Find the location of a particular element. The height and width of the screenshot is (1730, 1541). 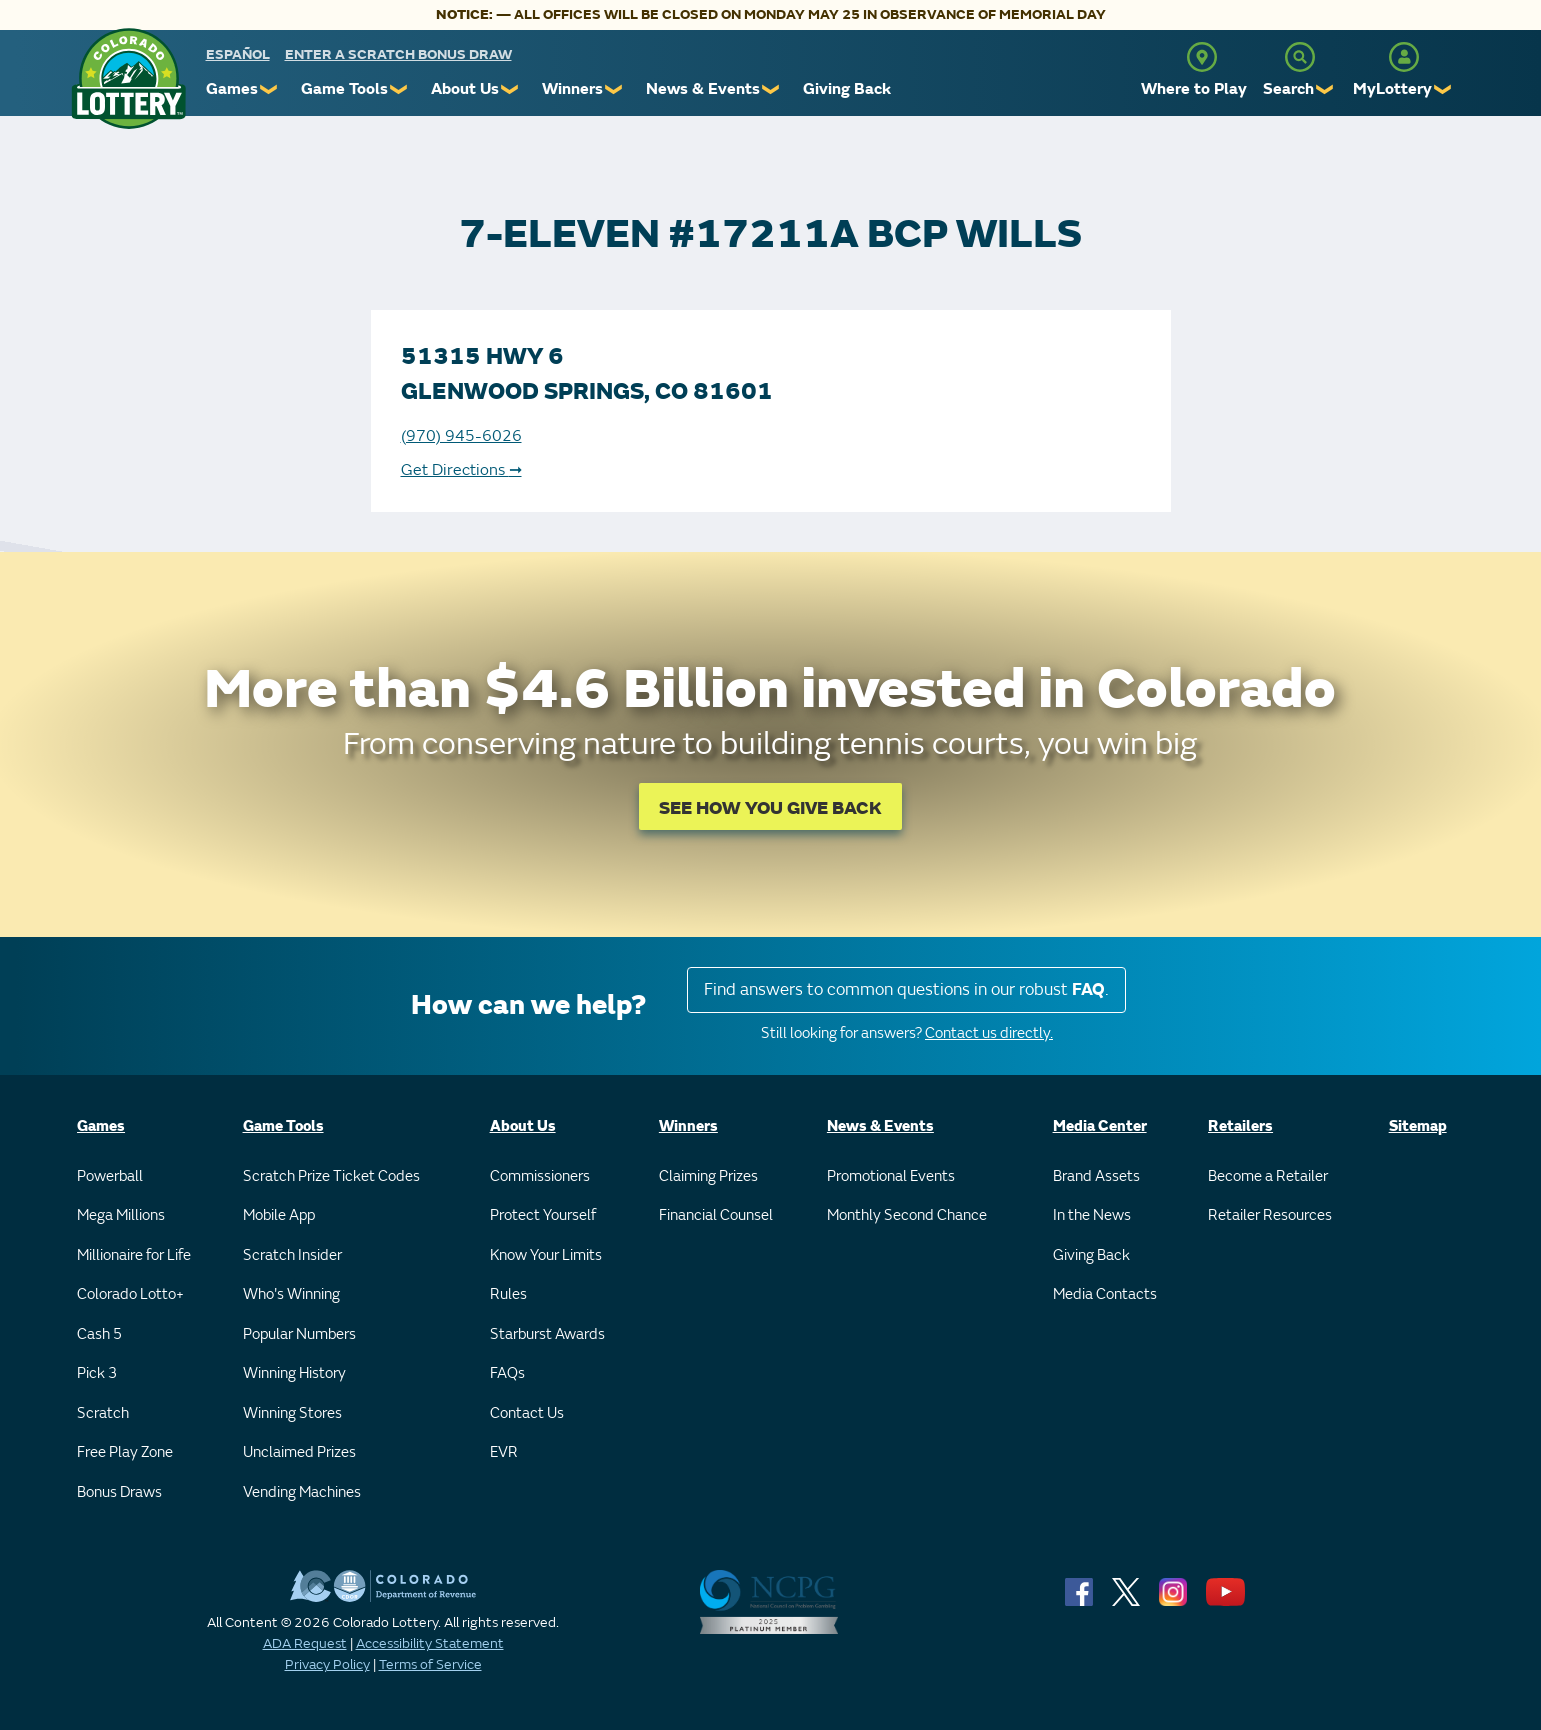

Retailer Resources is located at coordinates (1270, 1215).